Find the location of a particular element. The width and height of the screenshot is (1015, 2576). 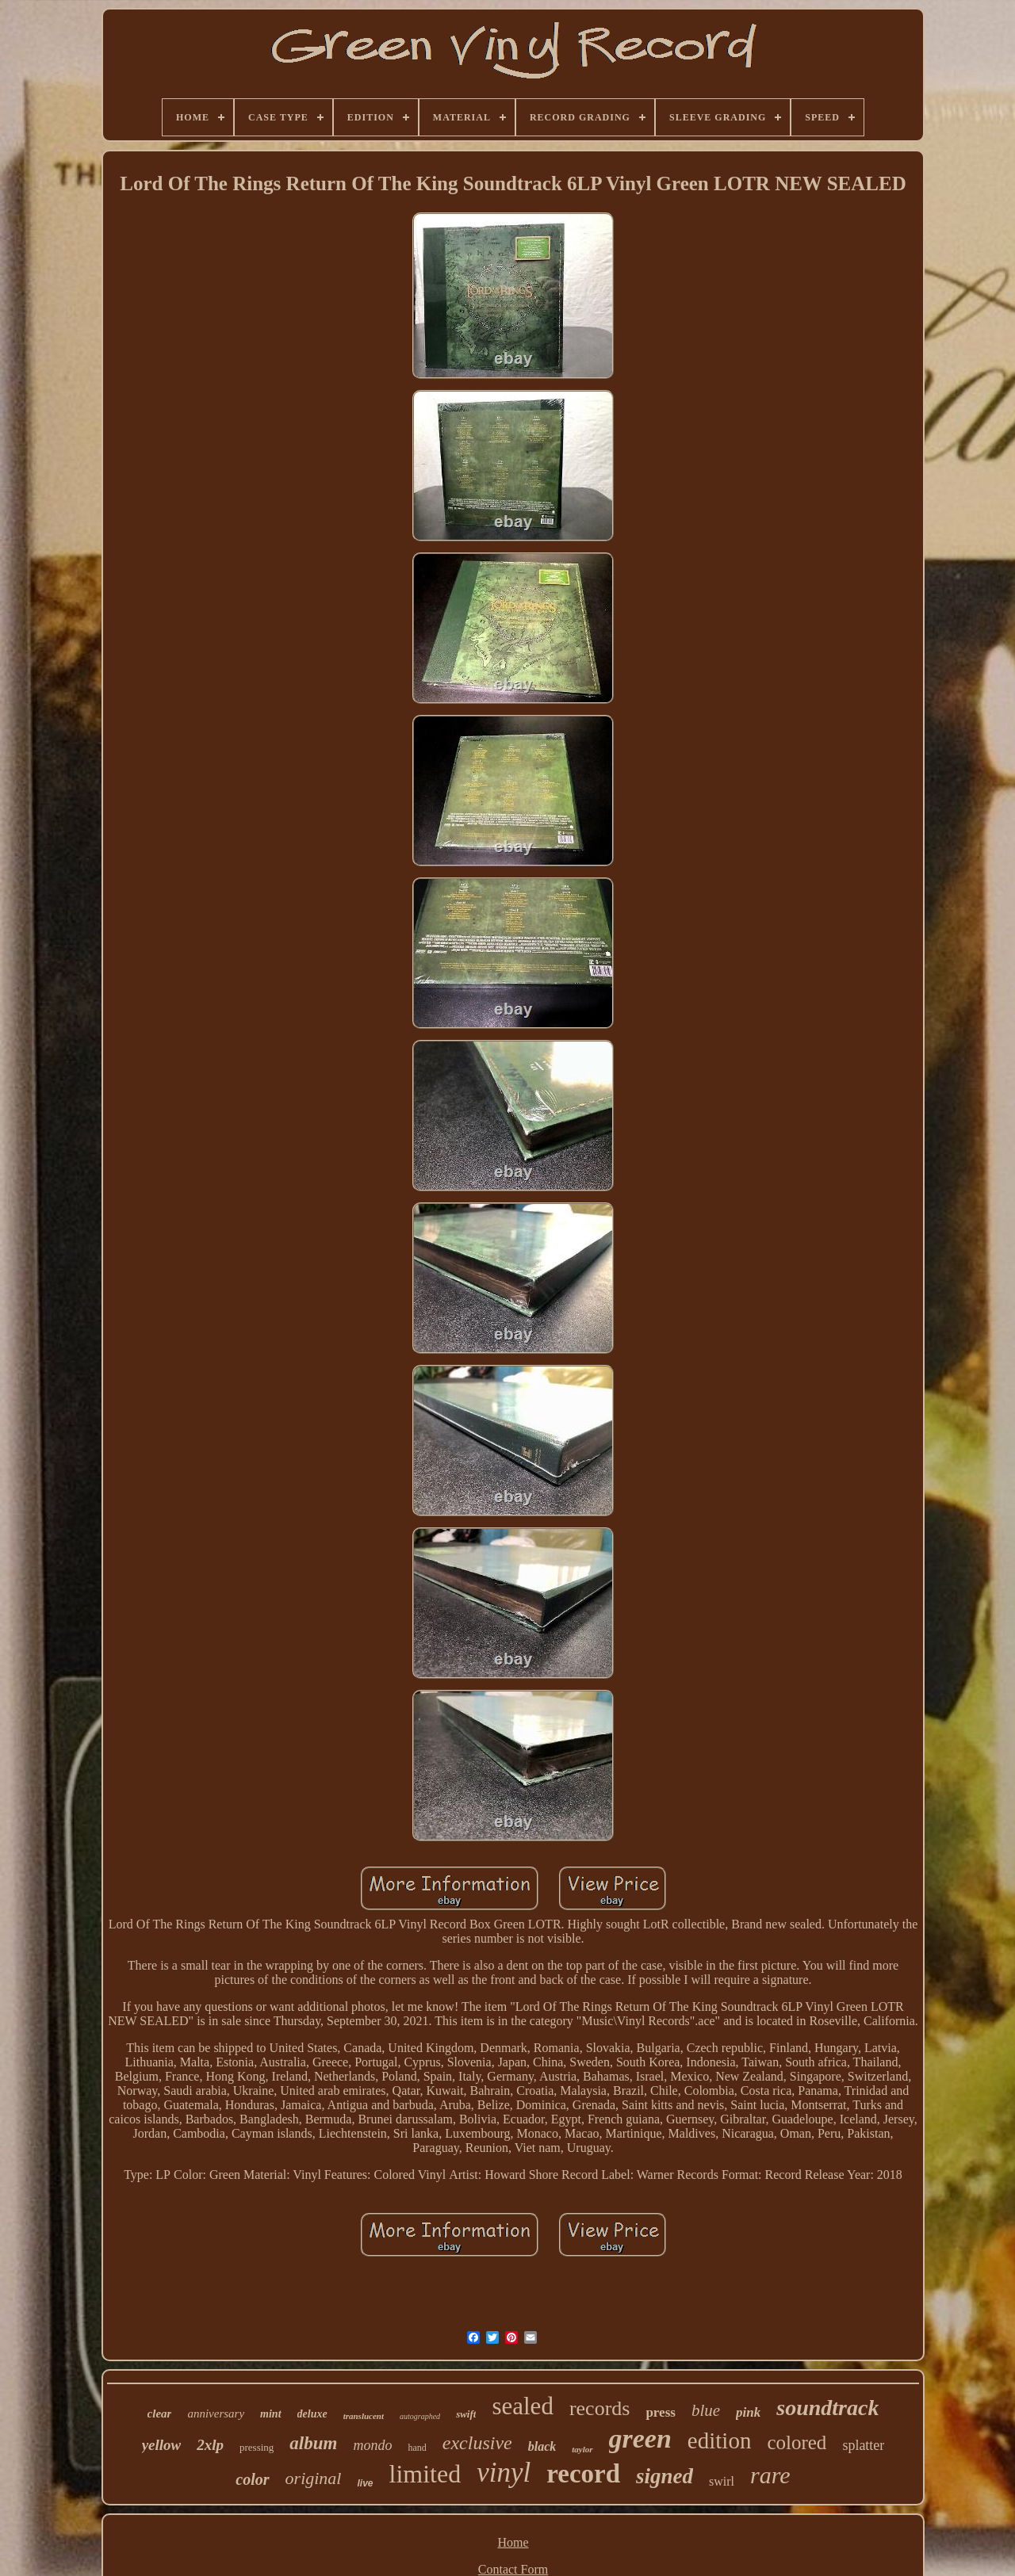

anniversary is located at coordinates (215, 2413).